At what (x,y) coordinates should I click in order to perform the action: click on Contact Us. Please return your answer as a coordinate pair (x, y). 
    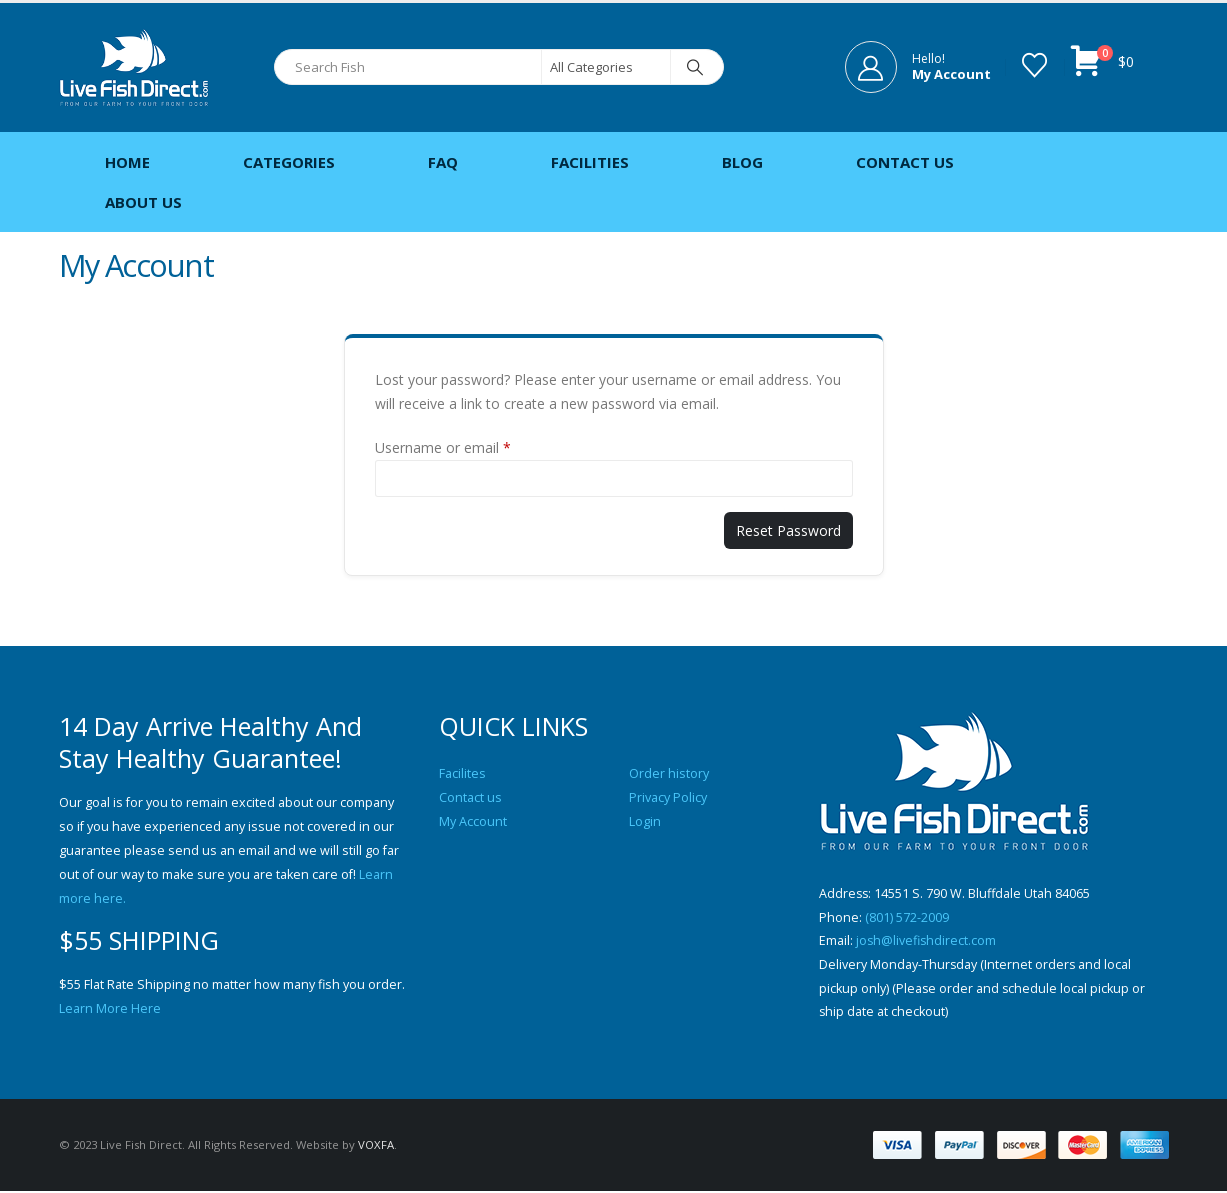
    Looking at the image, I should click on (905, 162).